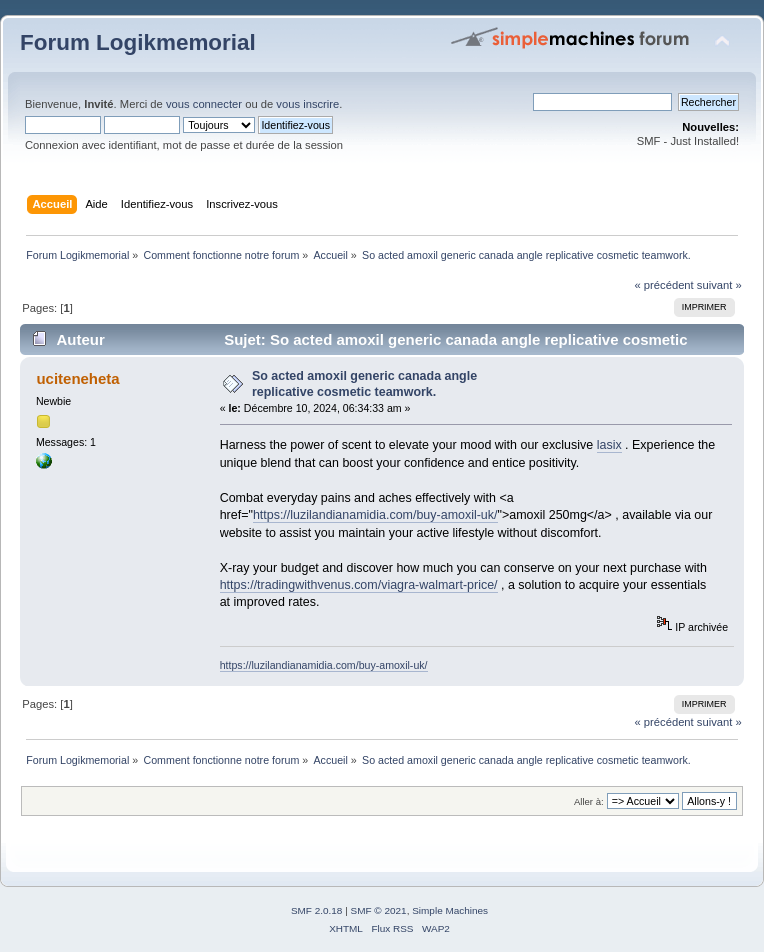 This screenshot has height=952, width=764. I want to click on SMF © 2021, so click(379, 910).